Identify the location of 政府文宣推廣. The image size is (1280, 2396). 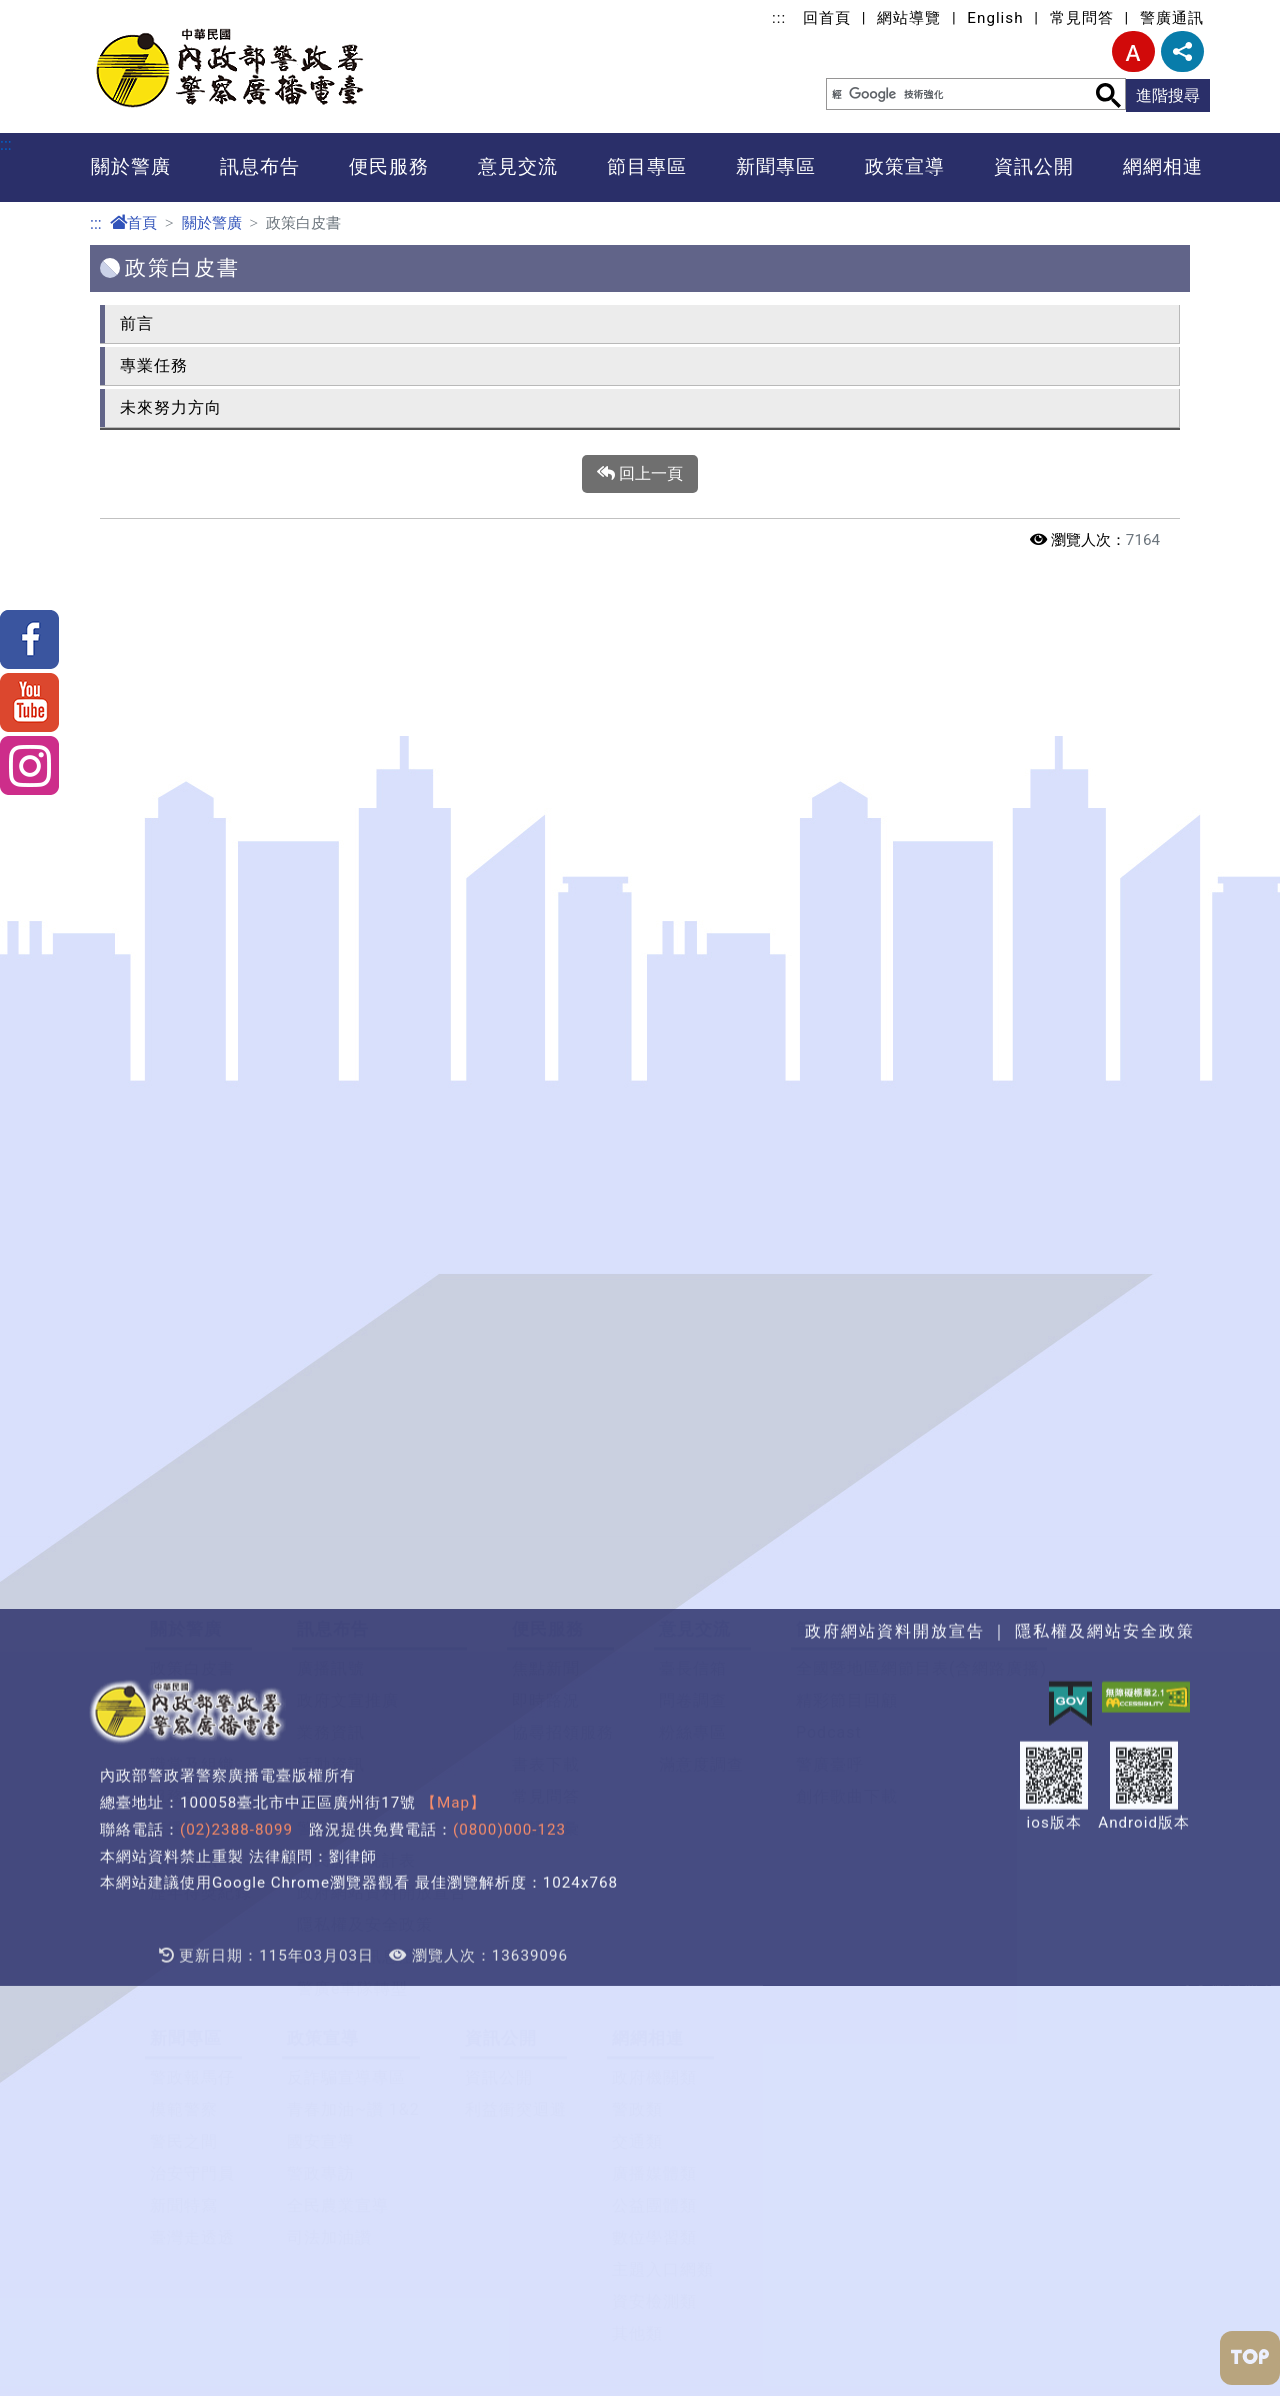
(348, 1179).